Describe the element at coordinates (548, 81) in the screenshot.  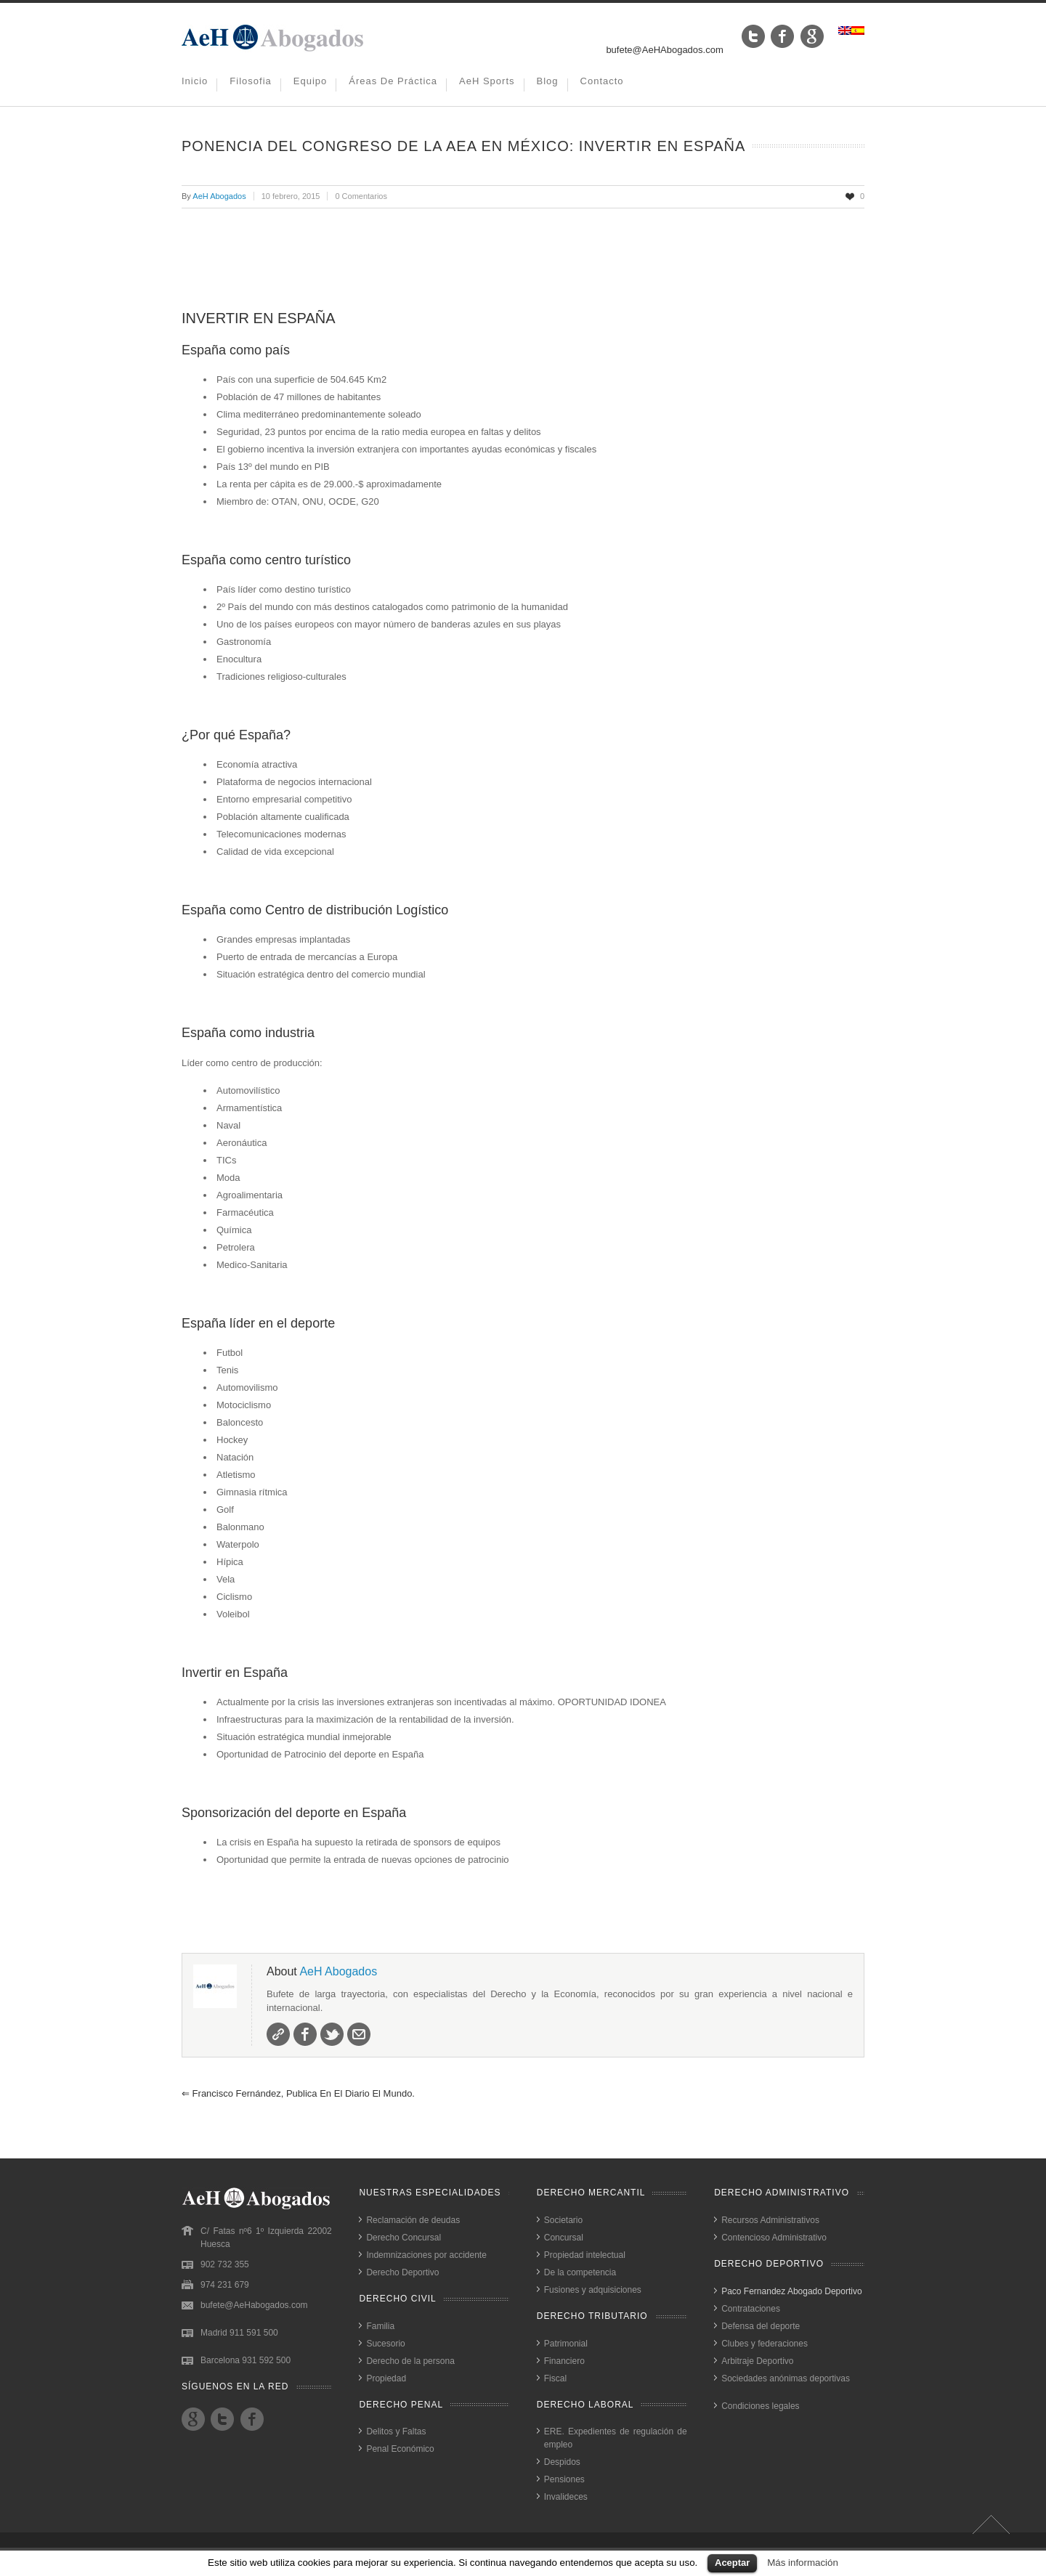
I see `Blog` at that location.